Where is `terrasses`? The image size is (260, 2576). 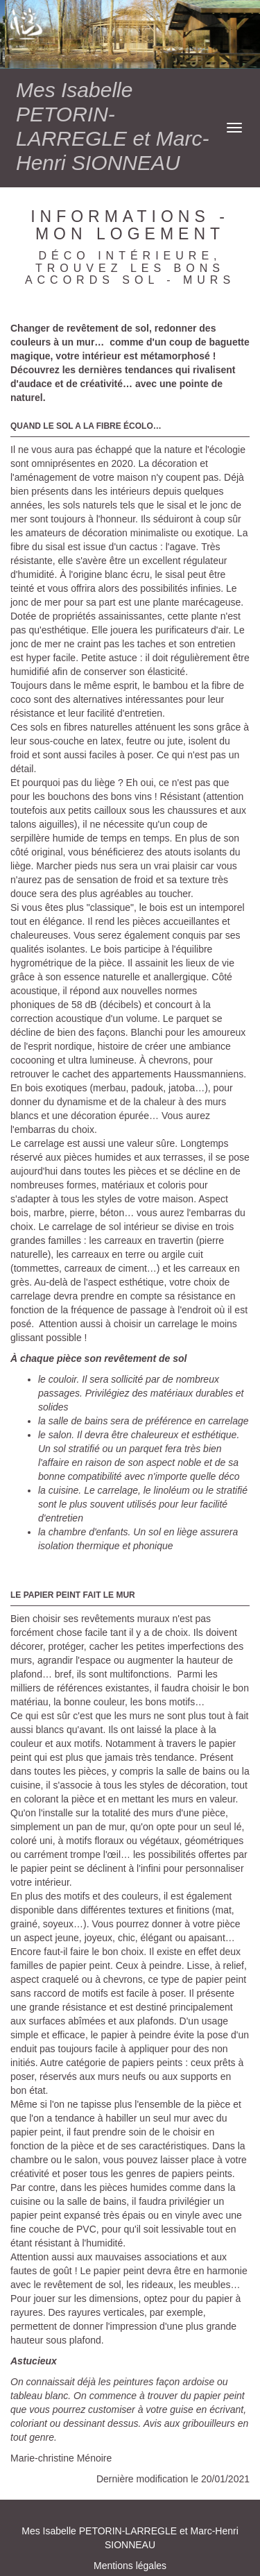 terrasses is located at coordinates (183, 1157).